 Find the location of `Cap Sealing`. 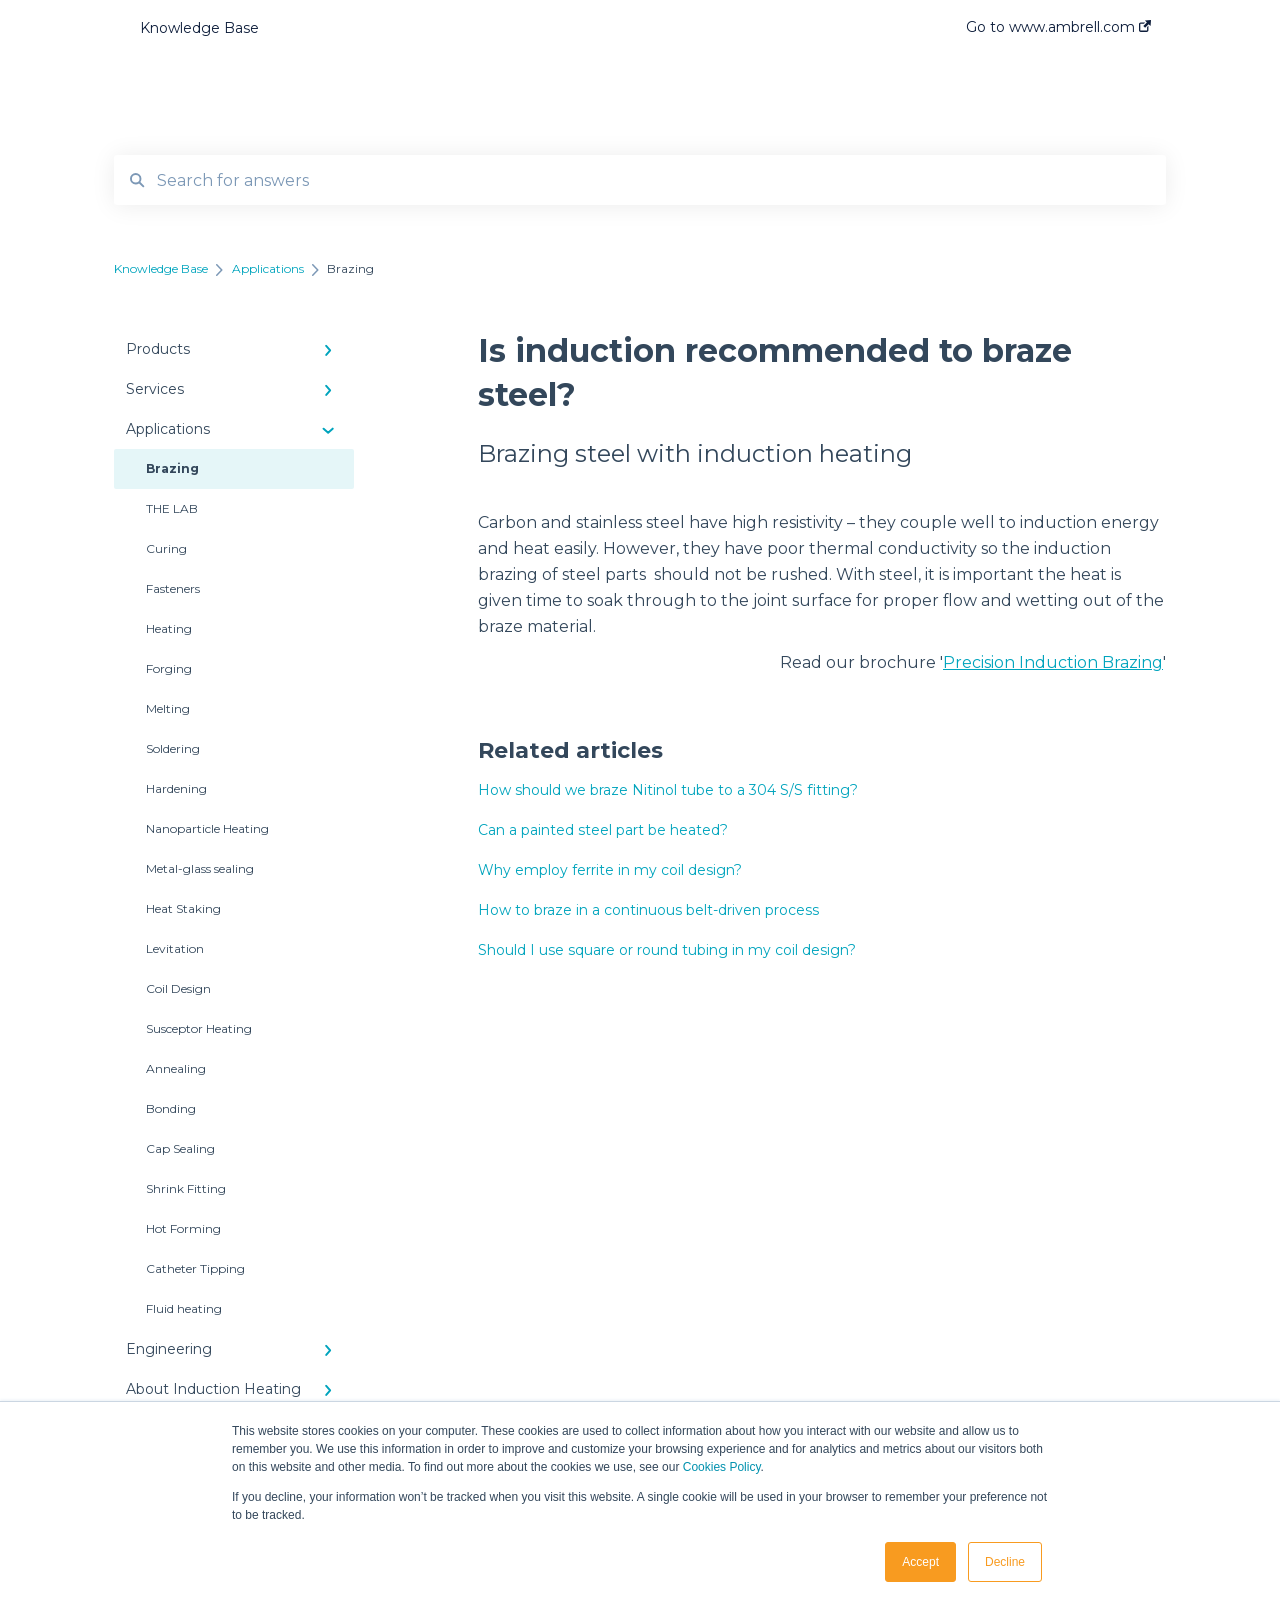

Cap Sealing is located at coordinates (180, 1148).